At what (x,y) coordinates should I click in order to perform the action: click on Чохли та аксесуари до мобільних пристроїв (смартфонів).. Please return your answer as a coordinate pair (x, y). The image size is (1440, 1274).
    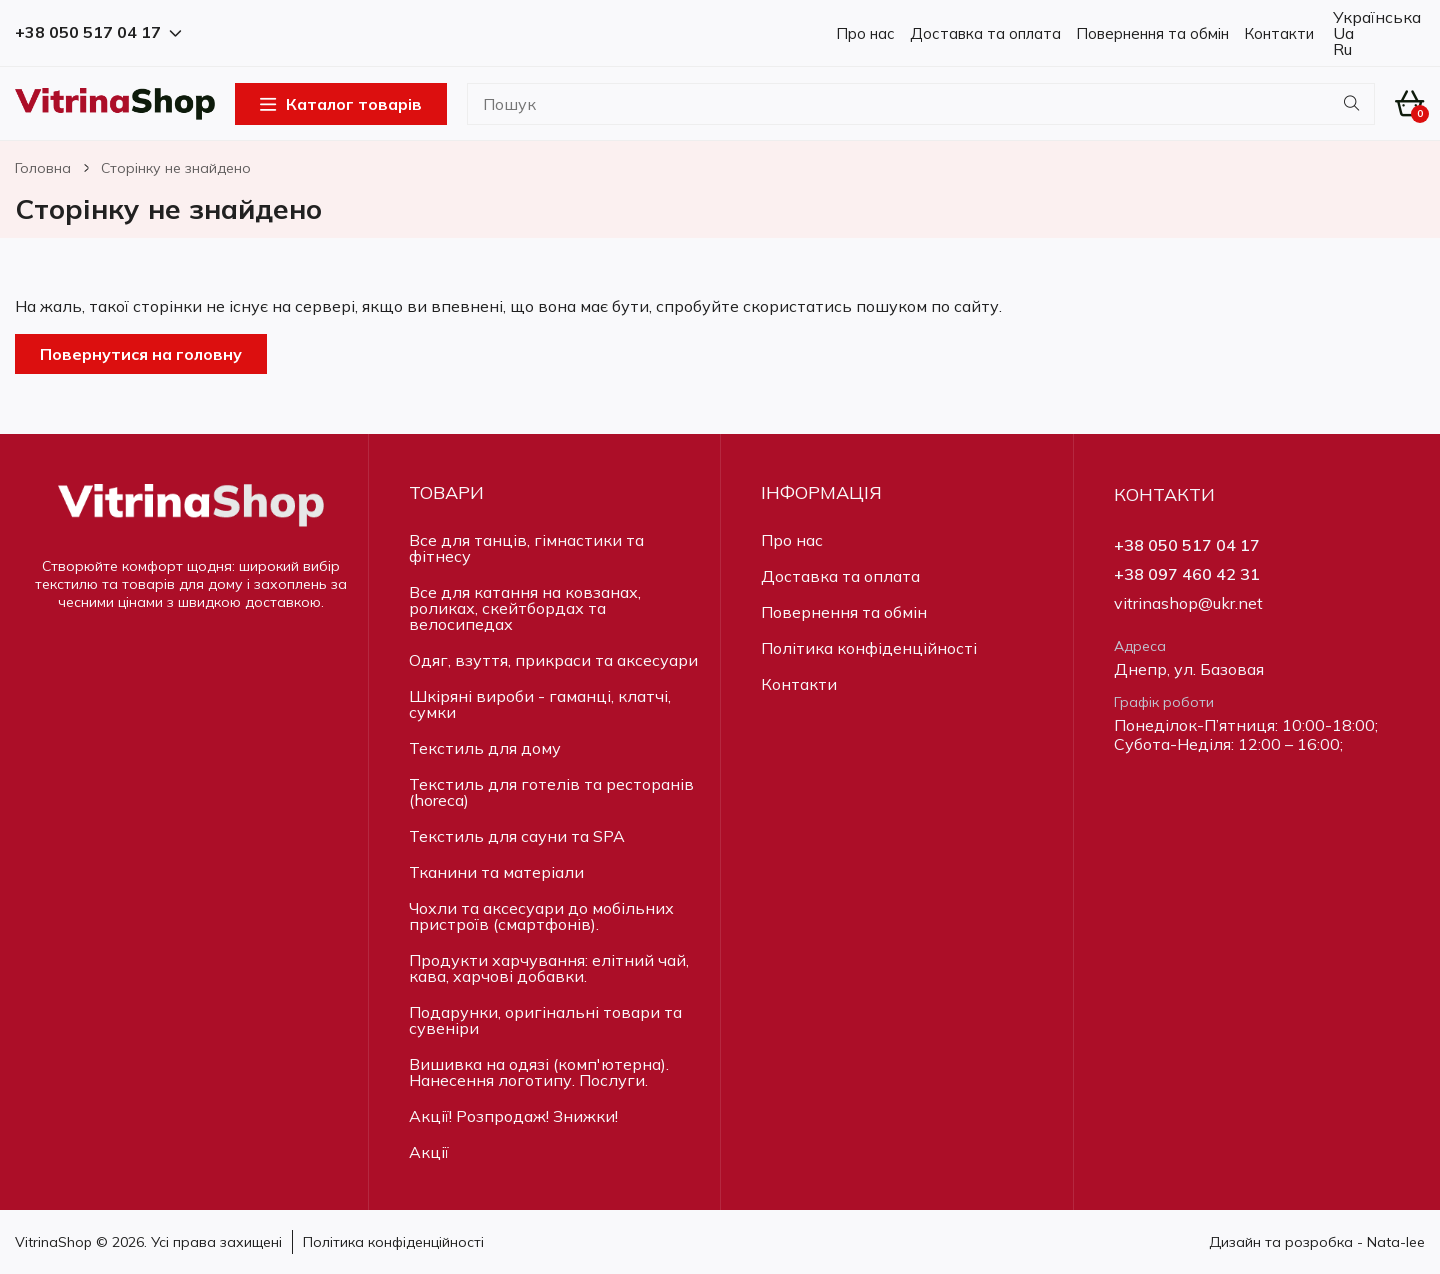
    Looking at the image, I should click on (541, 916).